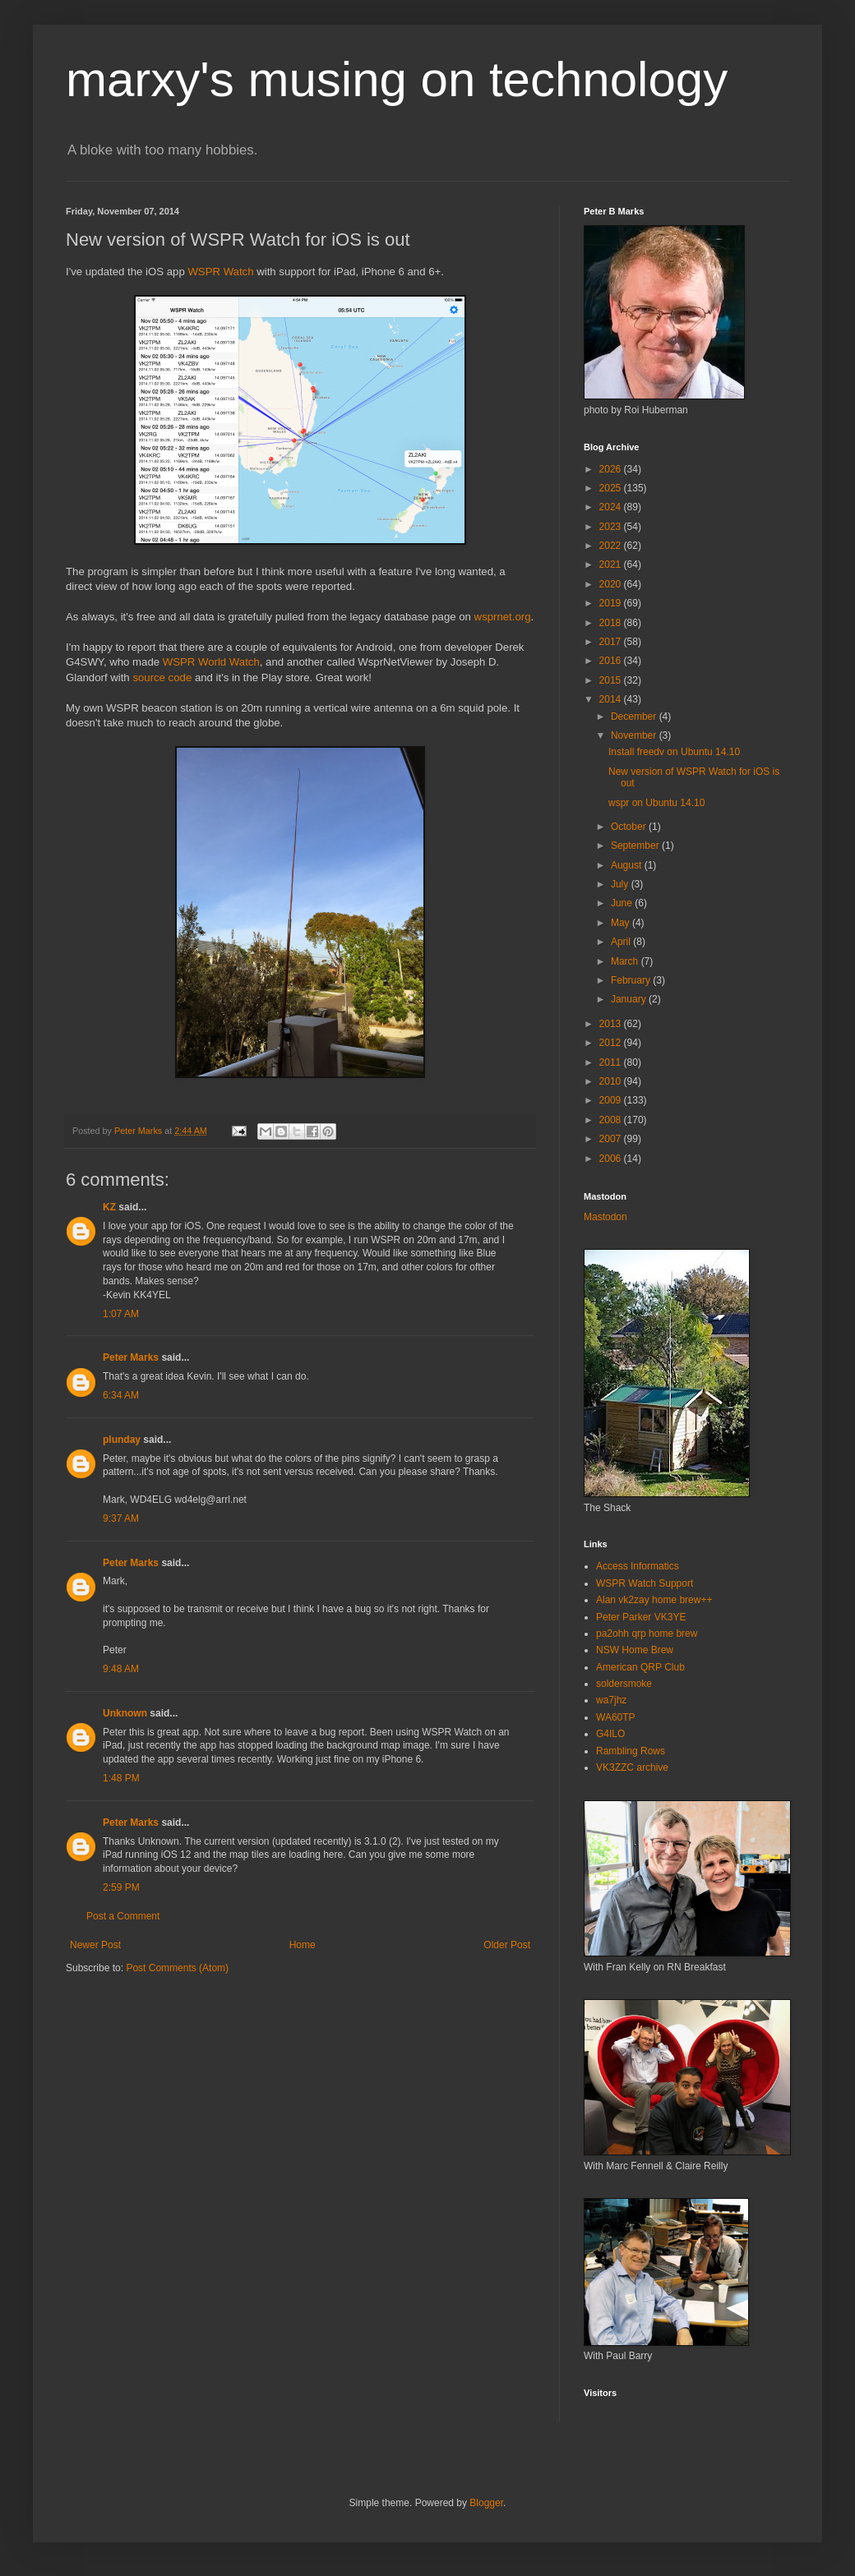  I want to click on Blogger, so click(486, 2503).